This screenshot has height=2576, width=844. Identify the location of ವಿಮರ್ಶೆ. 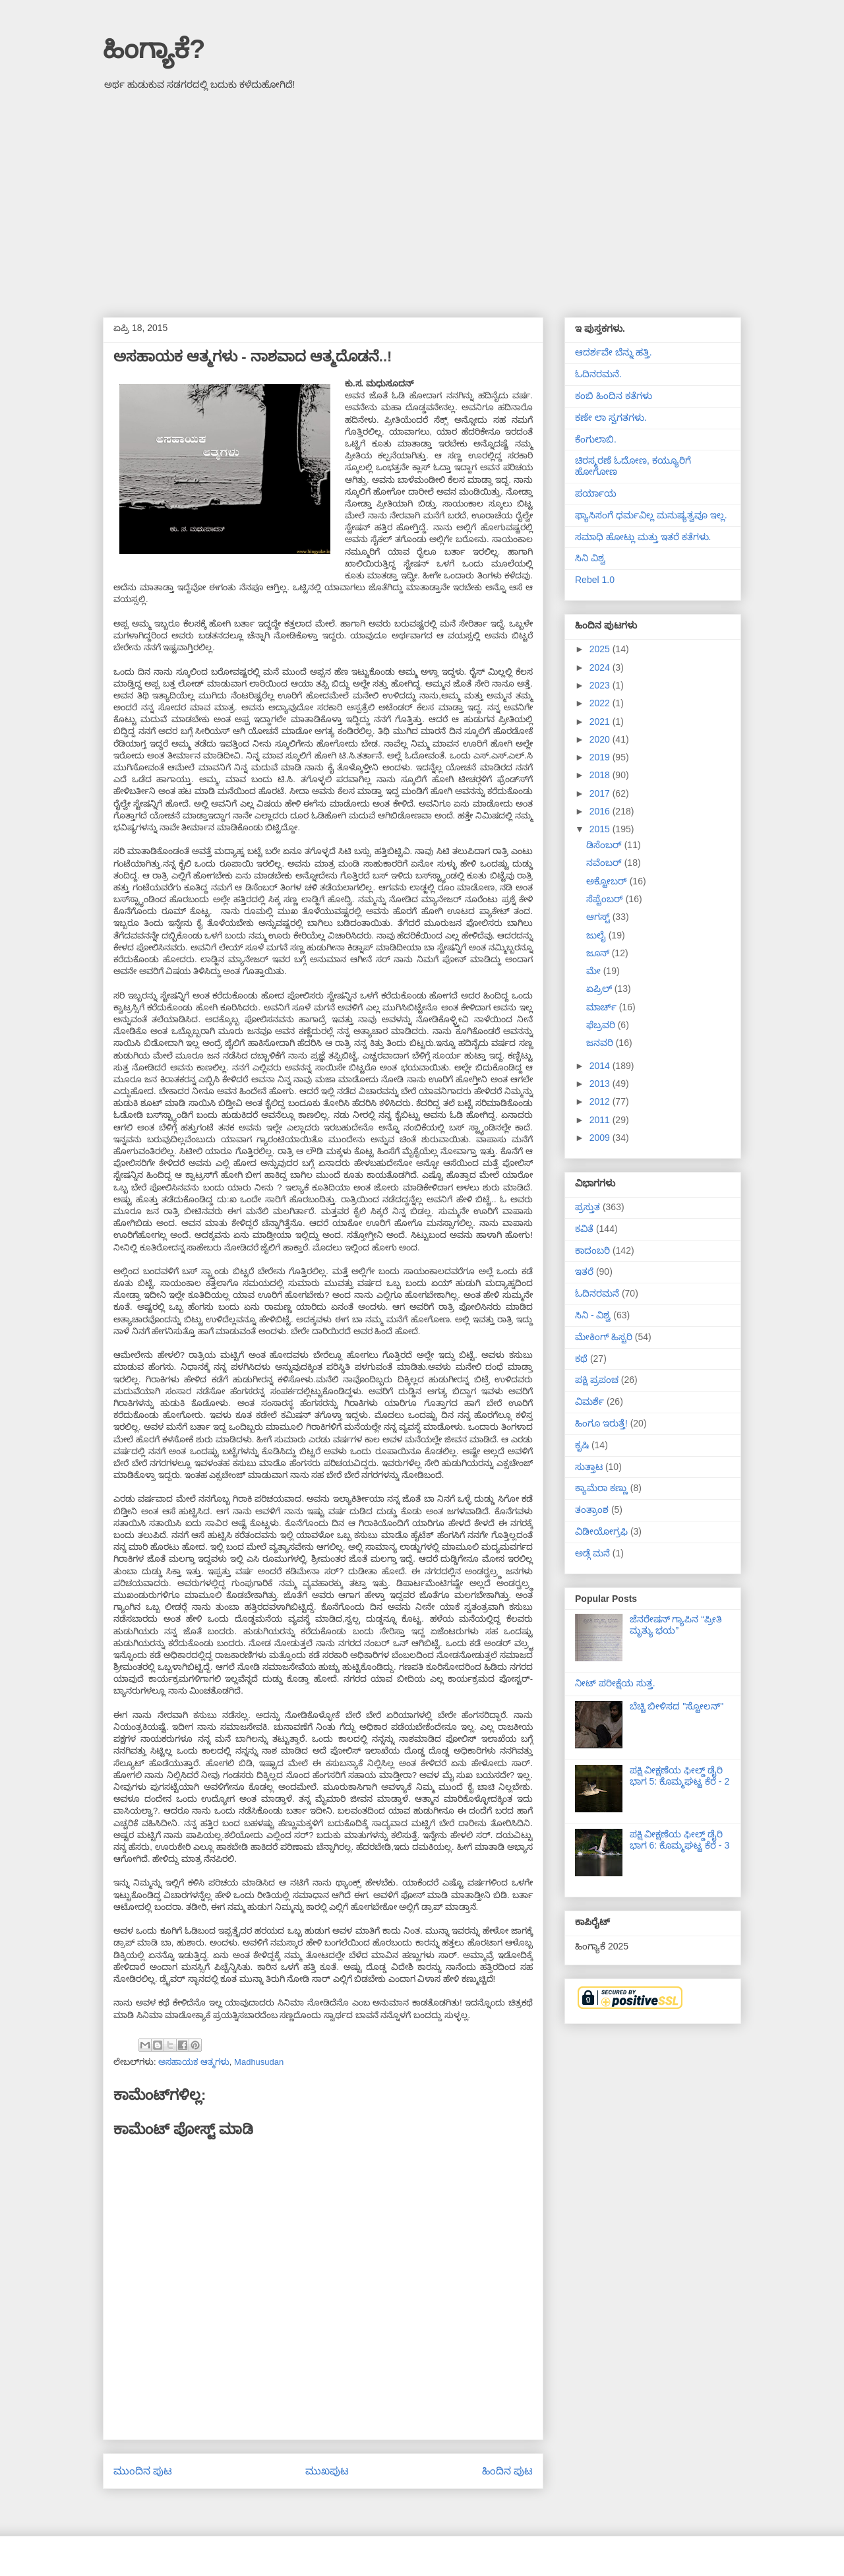
(589, 1401).